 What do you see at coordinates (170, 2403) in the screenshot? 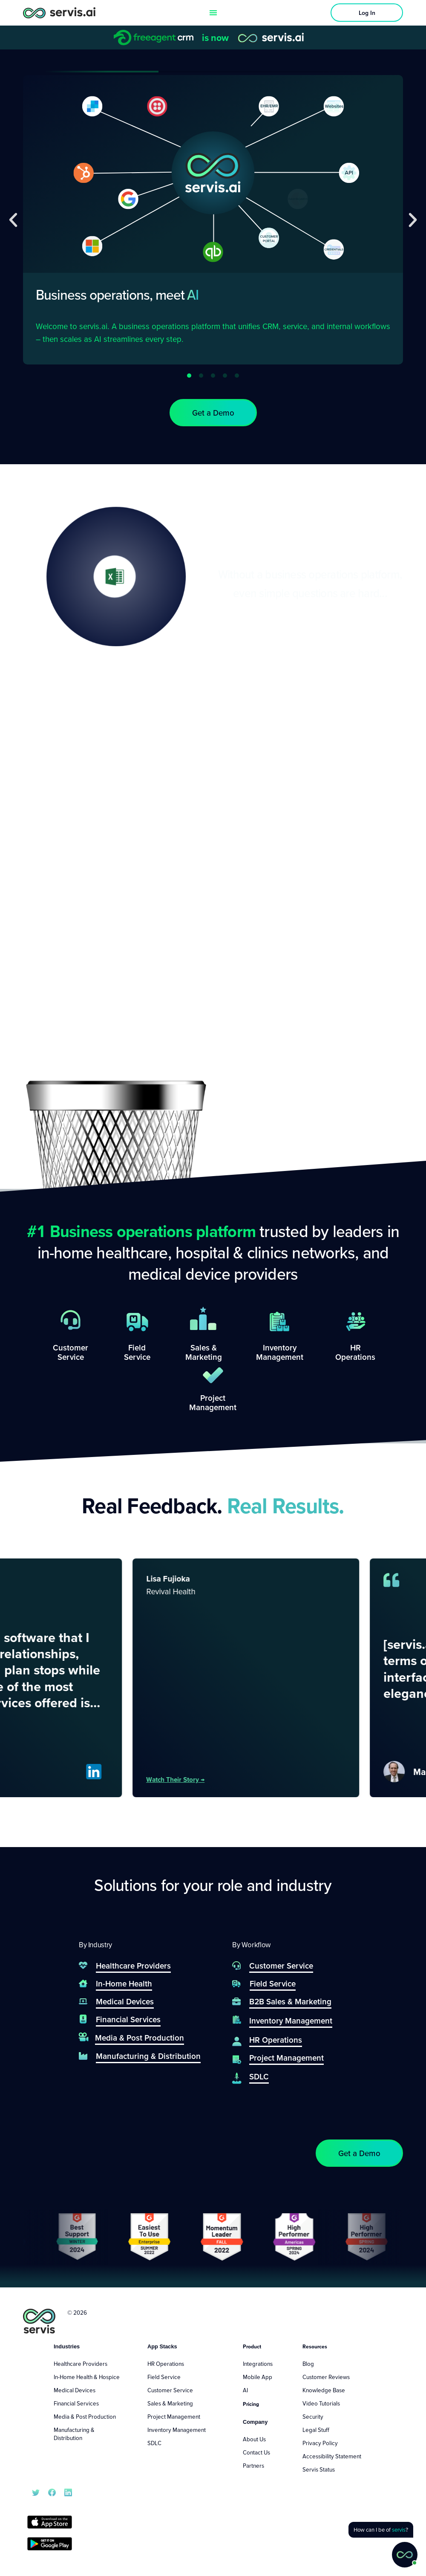
I see `Sales & Marketing` at bounding box center [170, 2403].